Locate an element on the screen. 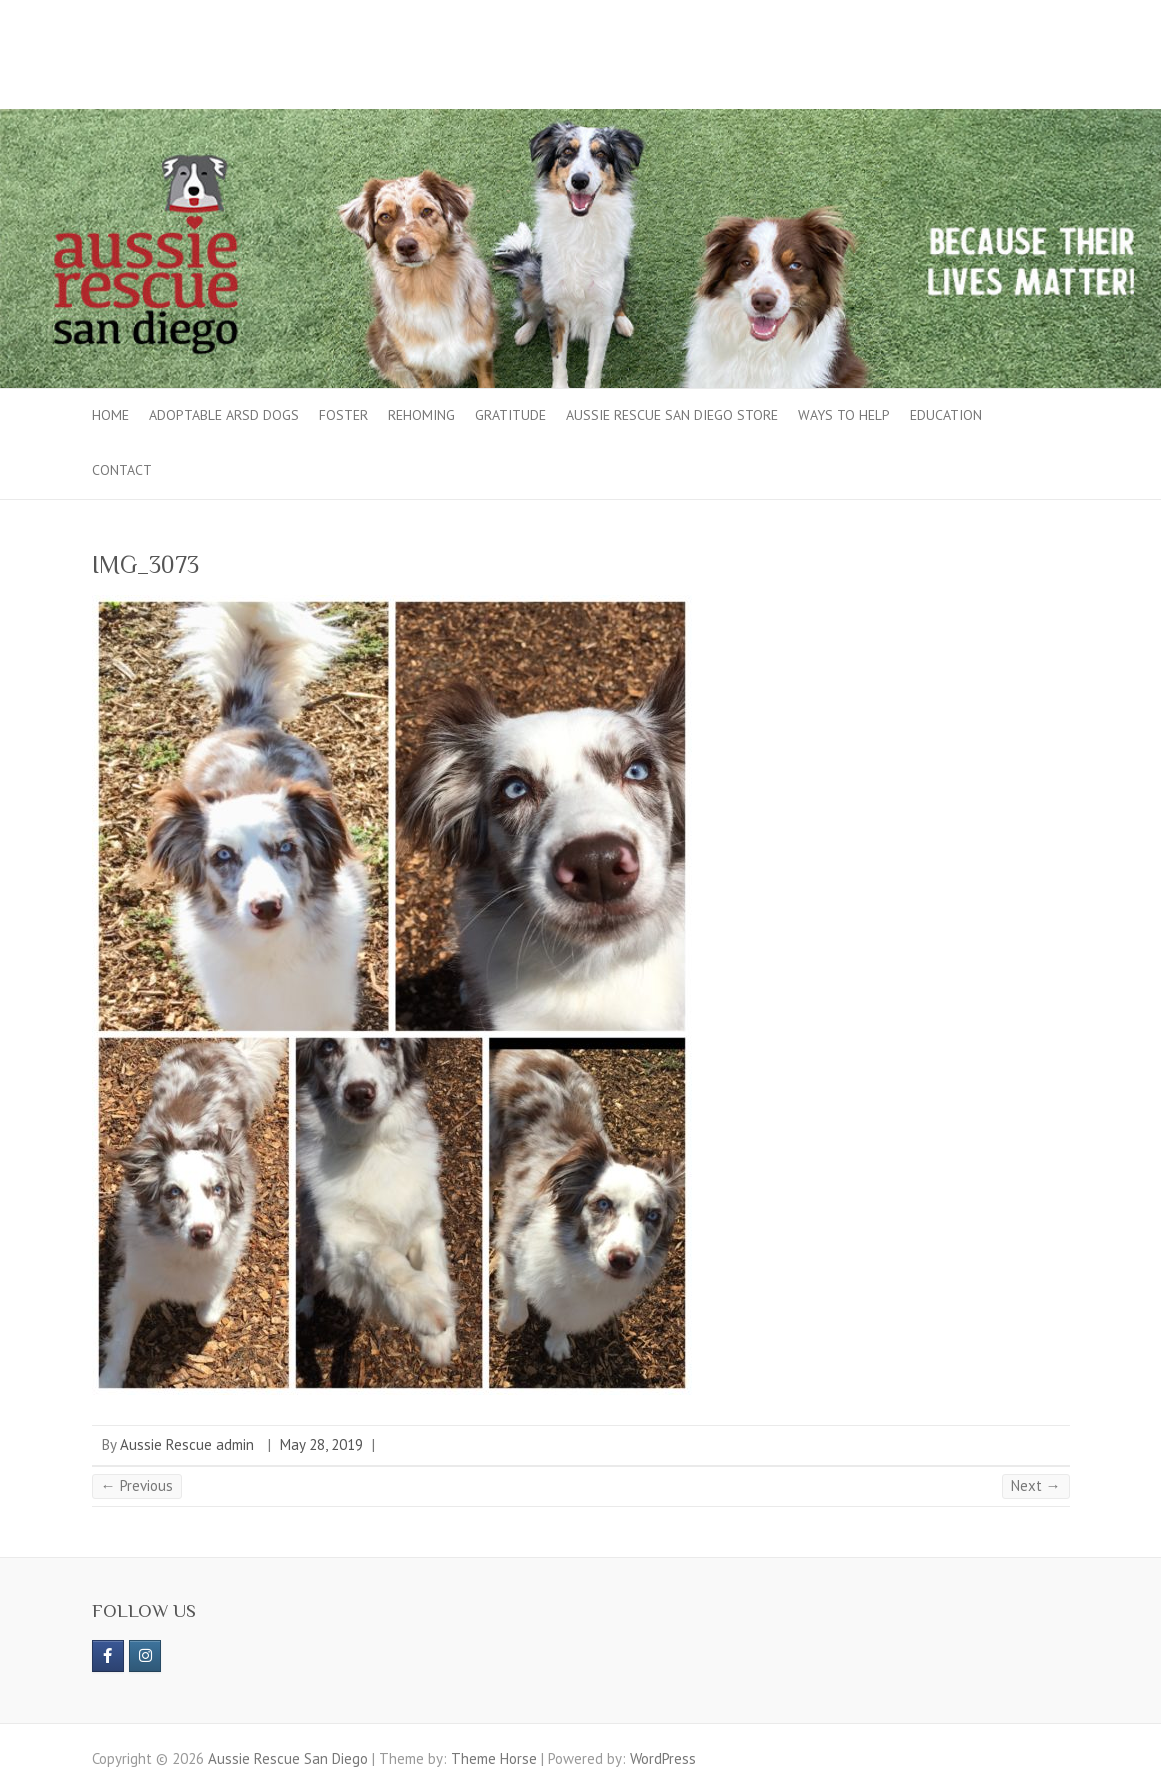  [https://www.facebook.com/aussierescue] is located at coordinates (108, 1656).